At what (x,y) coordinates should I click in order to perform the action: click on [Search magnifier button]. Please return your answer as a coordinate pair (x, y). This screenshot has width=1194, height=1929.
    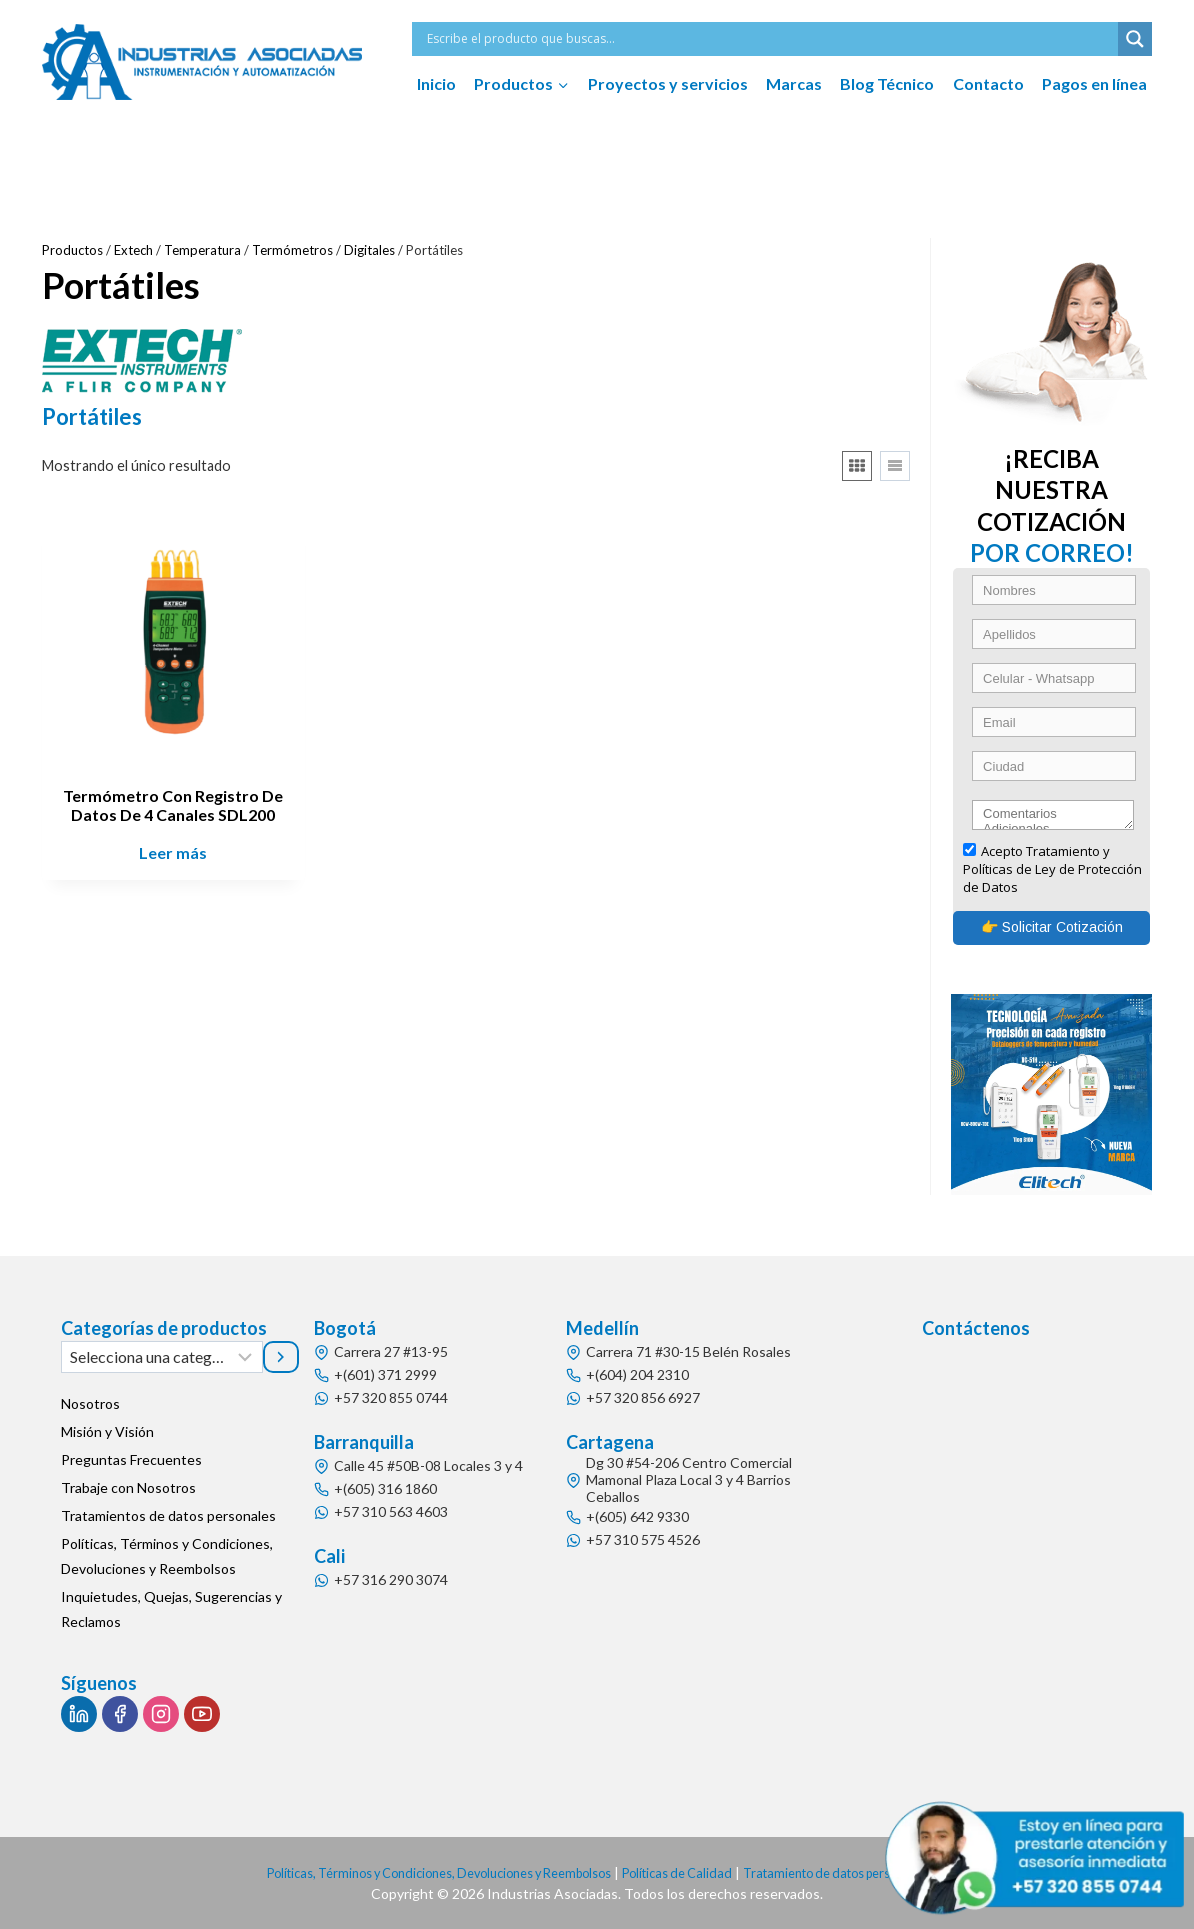
    Looking at the image, I should click on (1135, 39).